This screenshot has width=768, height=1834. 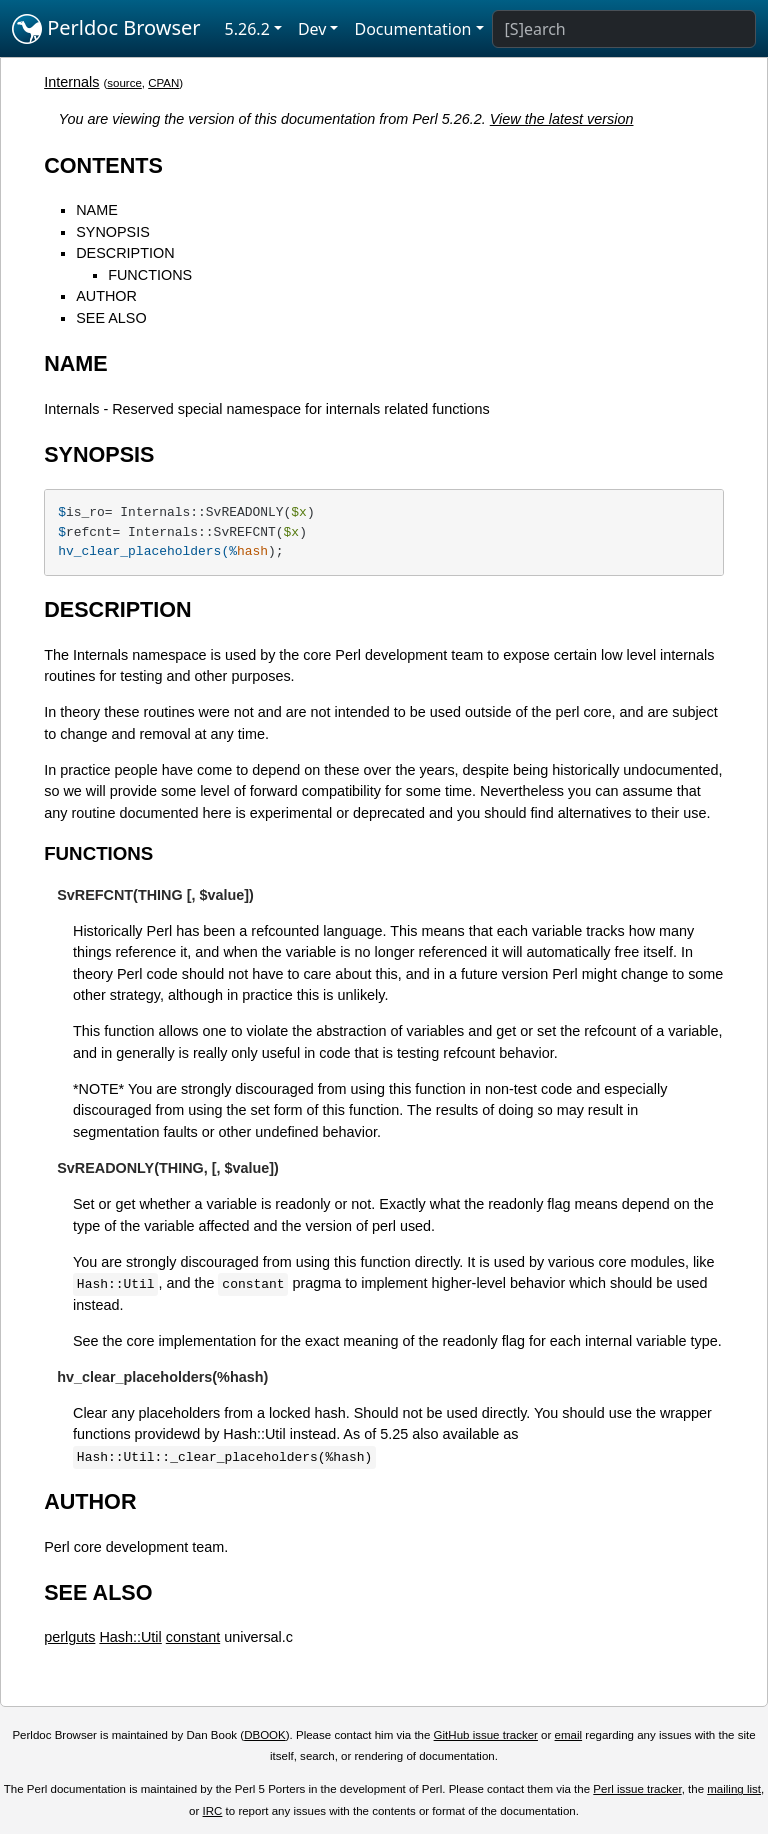 I want to click on DESCRIPTION, so click(x=125, y=253).